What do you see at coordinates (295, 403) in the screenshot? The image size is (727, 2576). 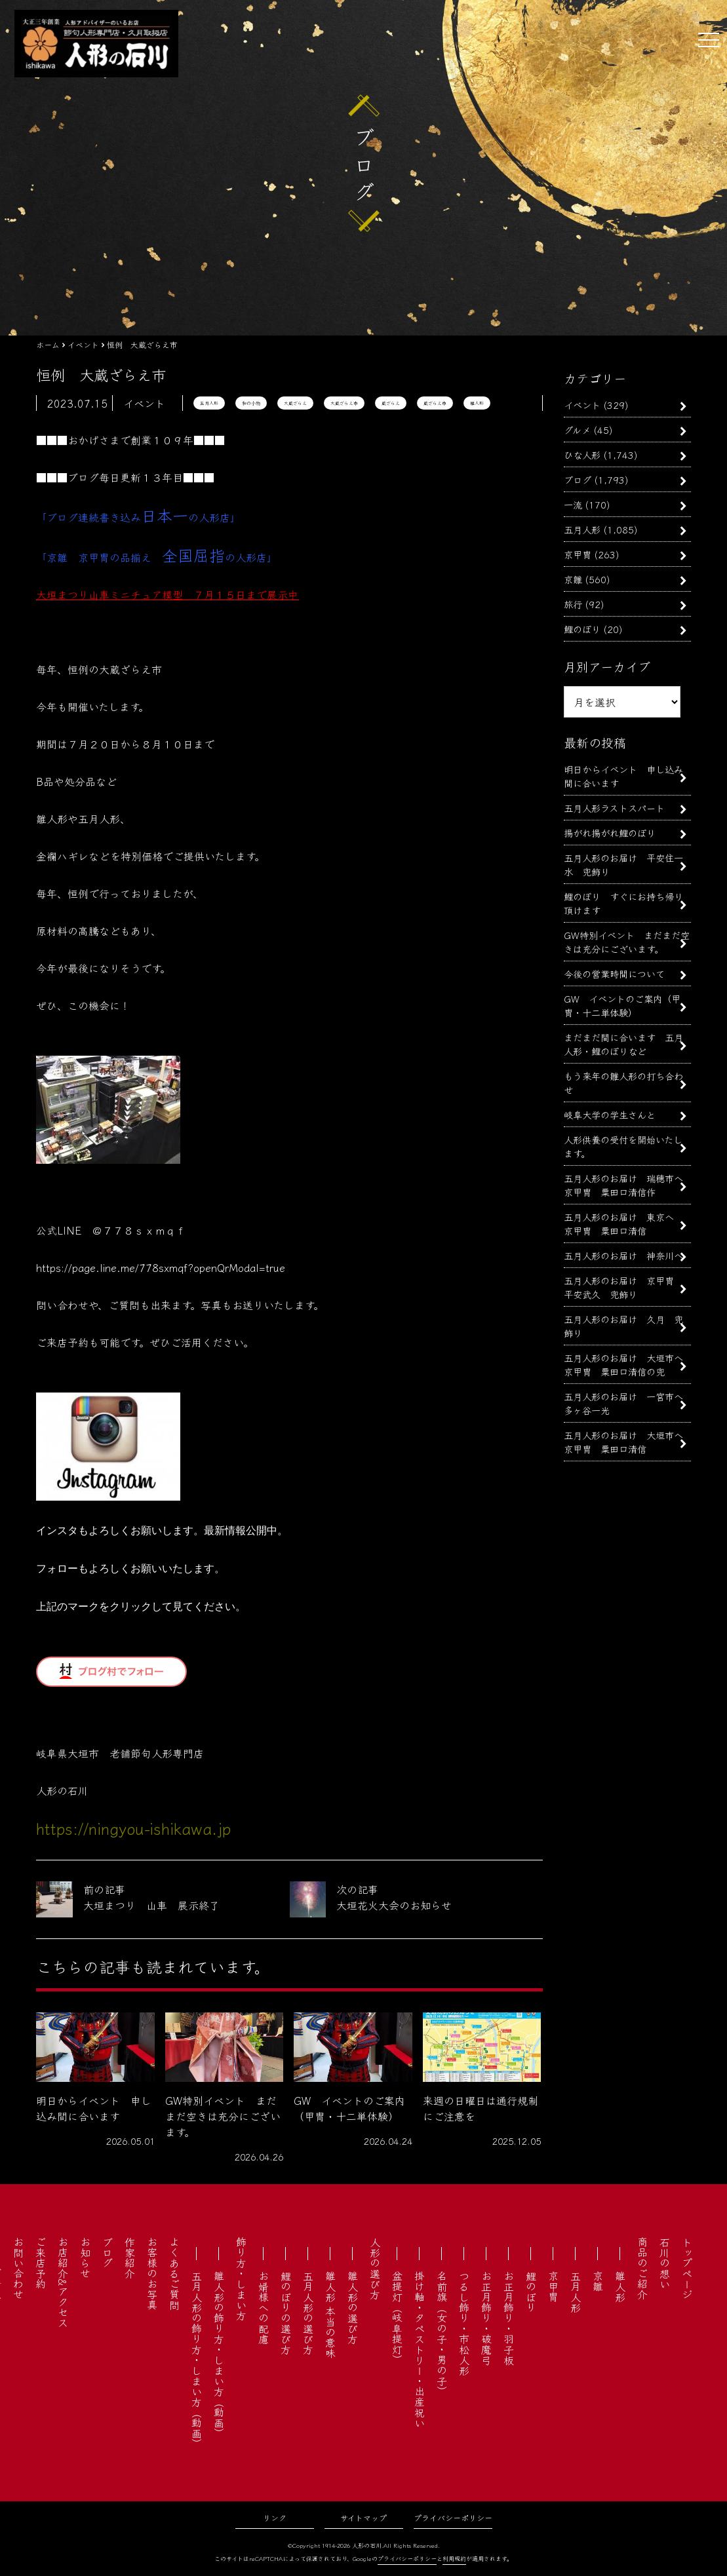 I see `大蔵ざらえ` at bounding box center [295, 403].